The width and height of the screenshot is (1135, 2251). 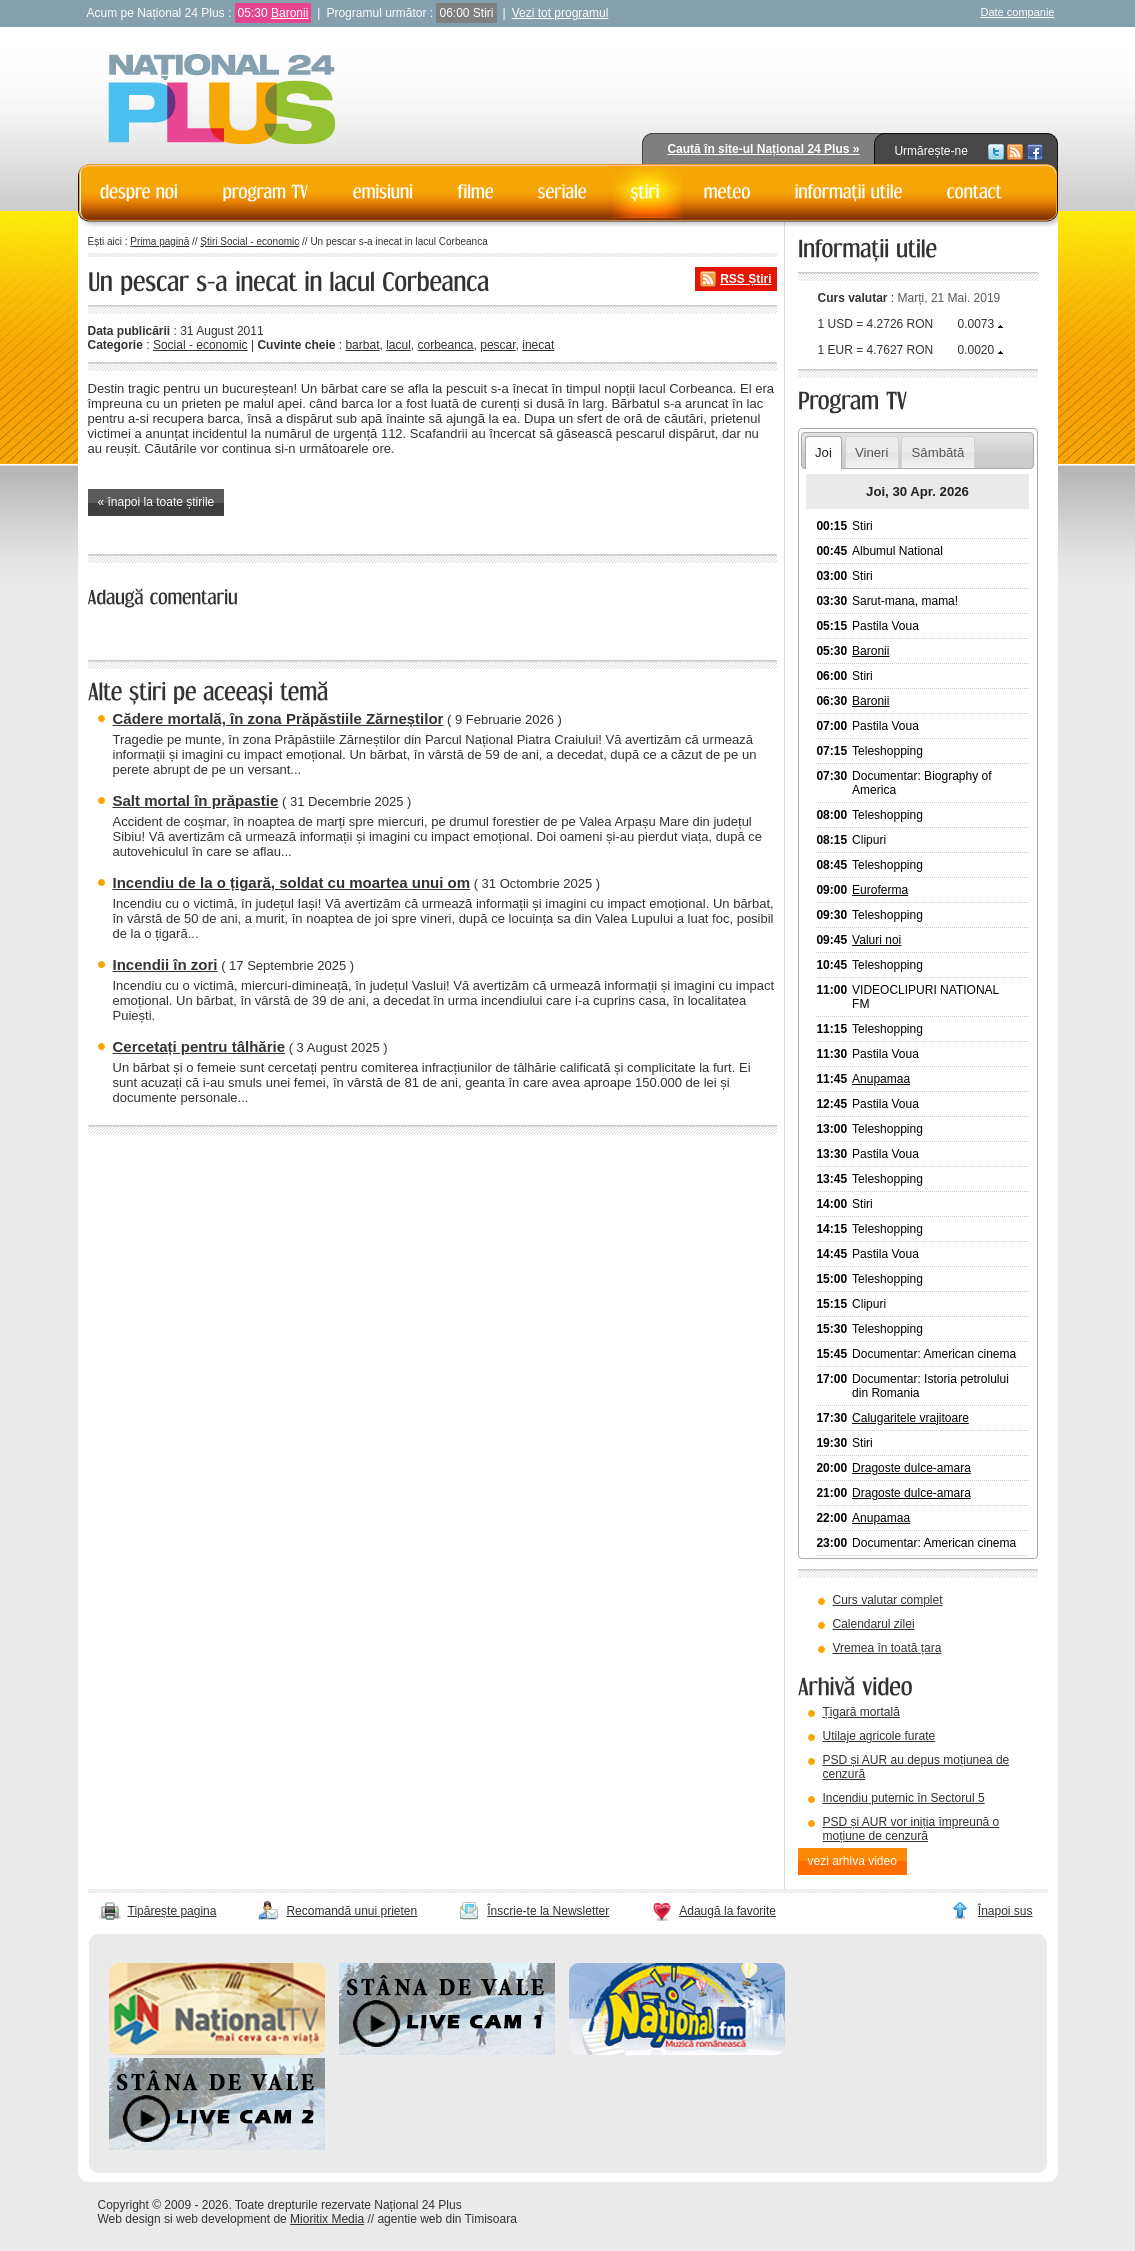 I want to click on Prima pagină, so click(x=159, y=241).